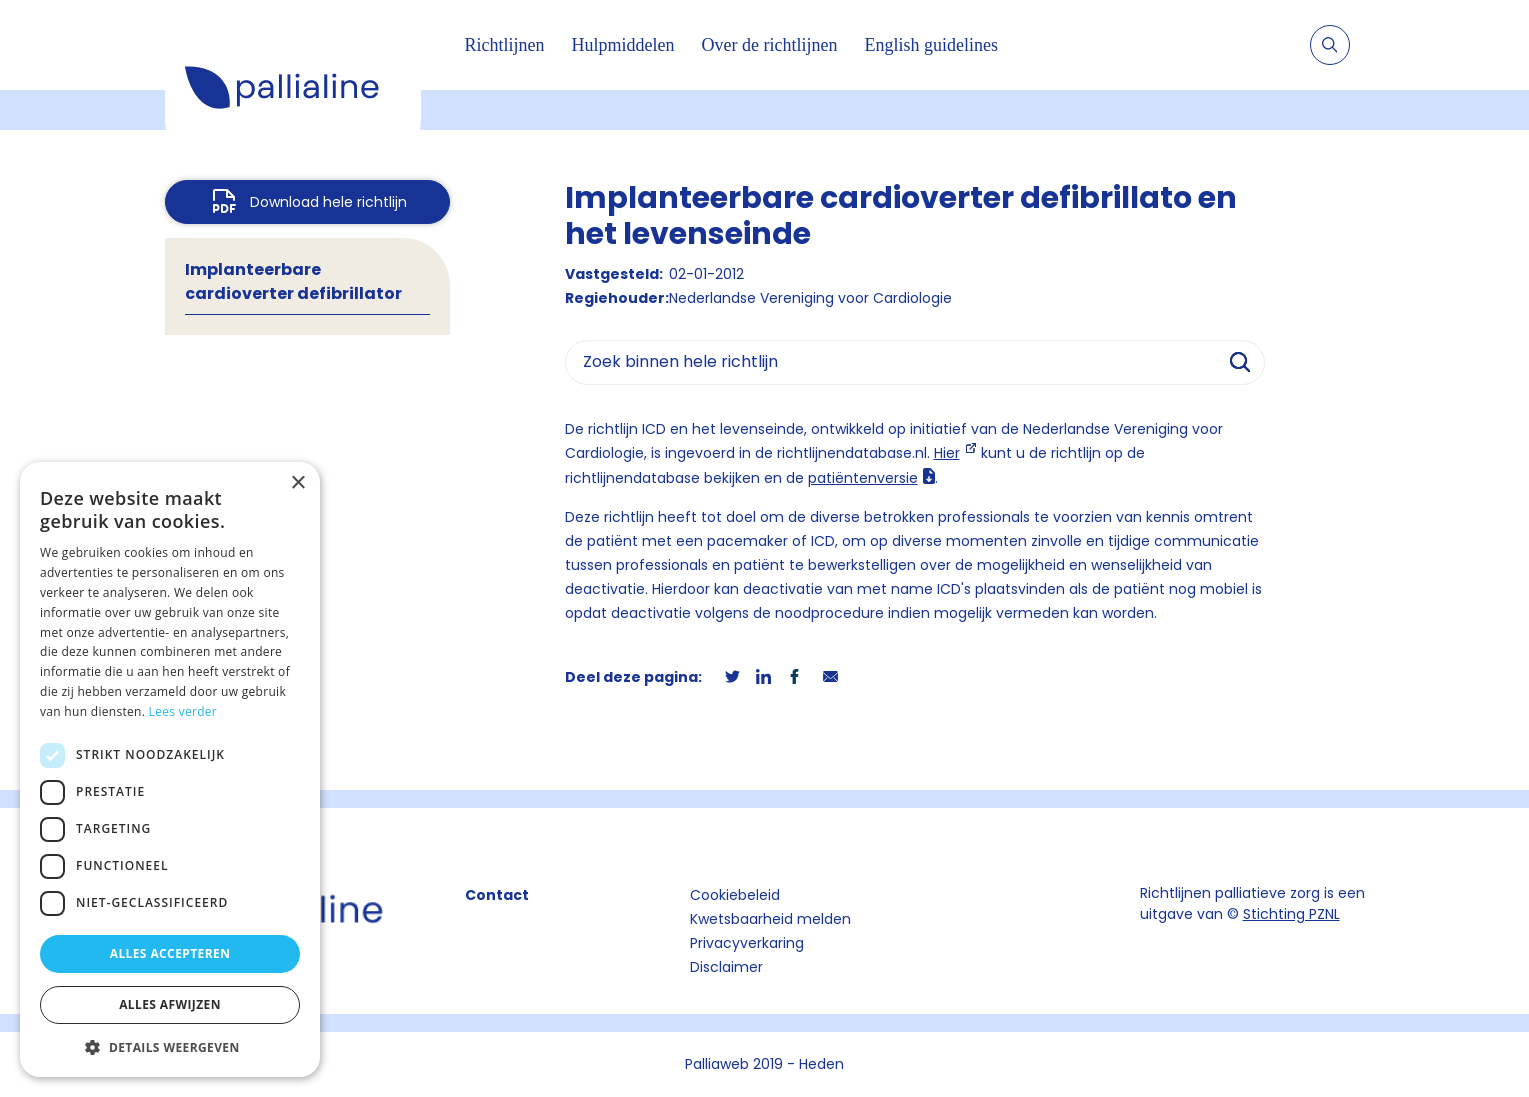 The height and width of the screenshot is (1097, 1529). I want to click on patiëntenversie, so click(863, 478).